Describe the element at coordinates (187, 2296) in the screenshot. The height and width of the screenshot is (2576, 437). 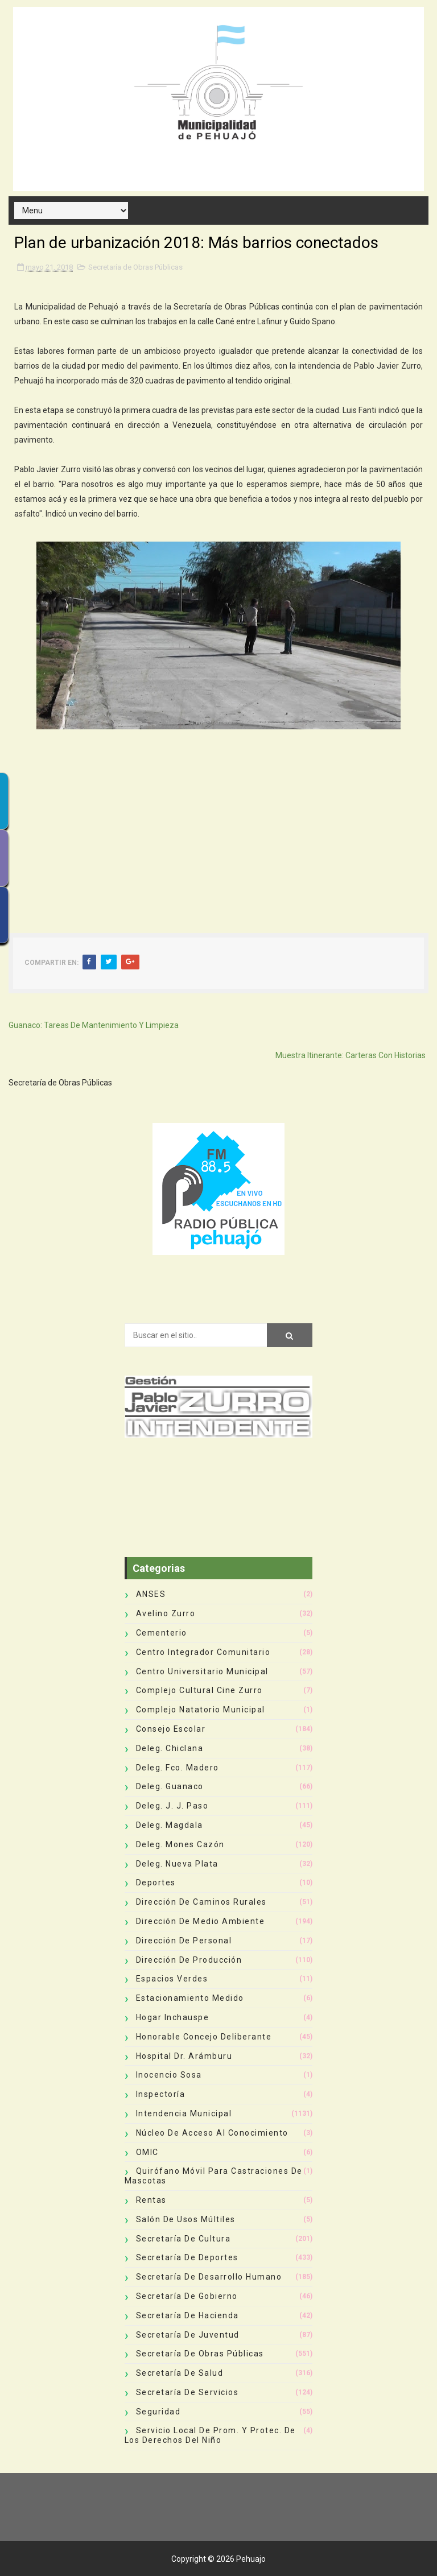
I see `Secretaría de Gobierno` at that location.